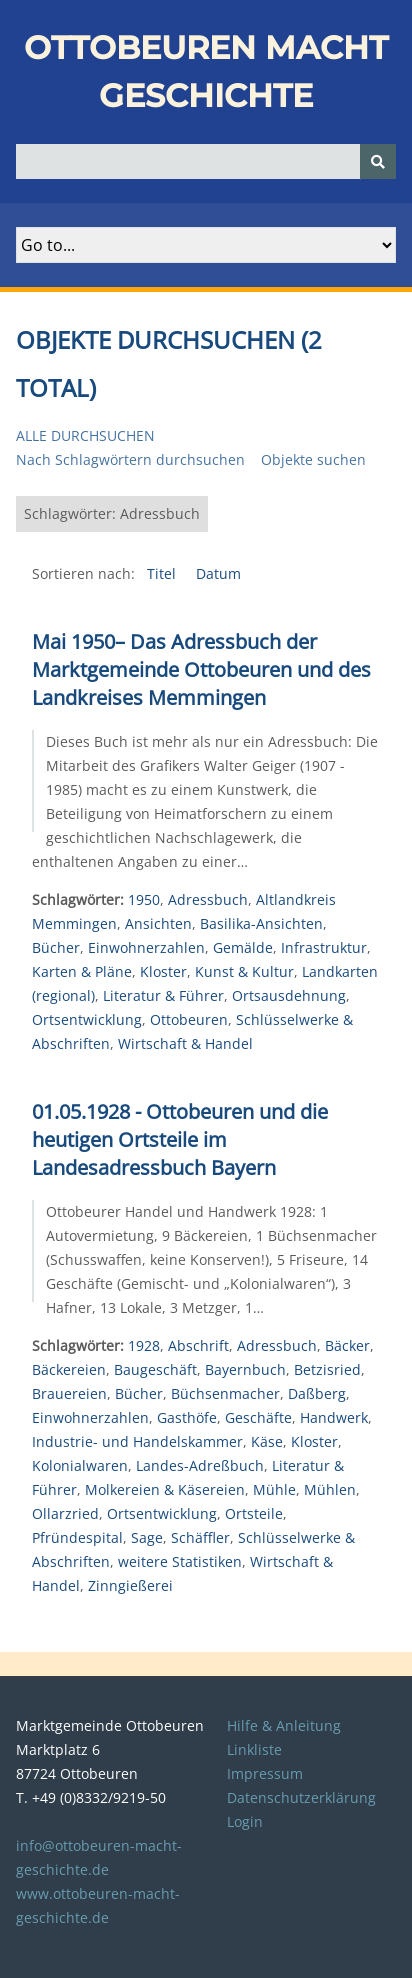  I want to click on Gasthöfe, so click(187, 1417).